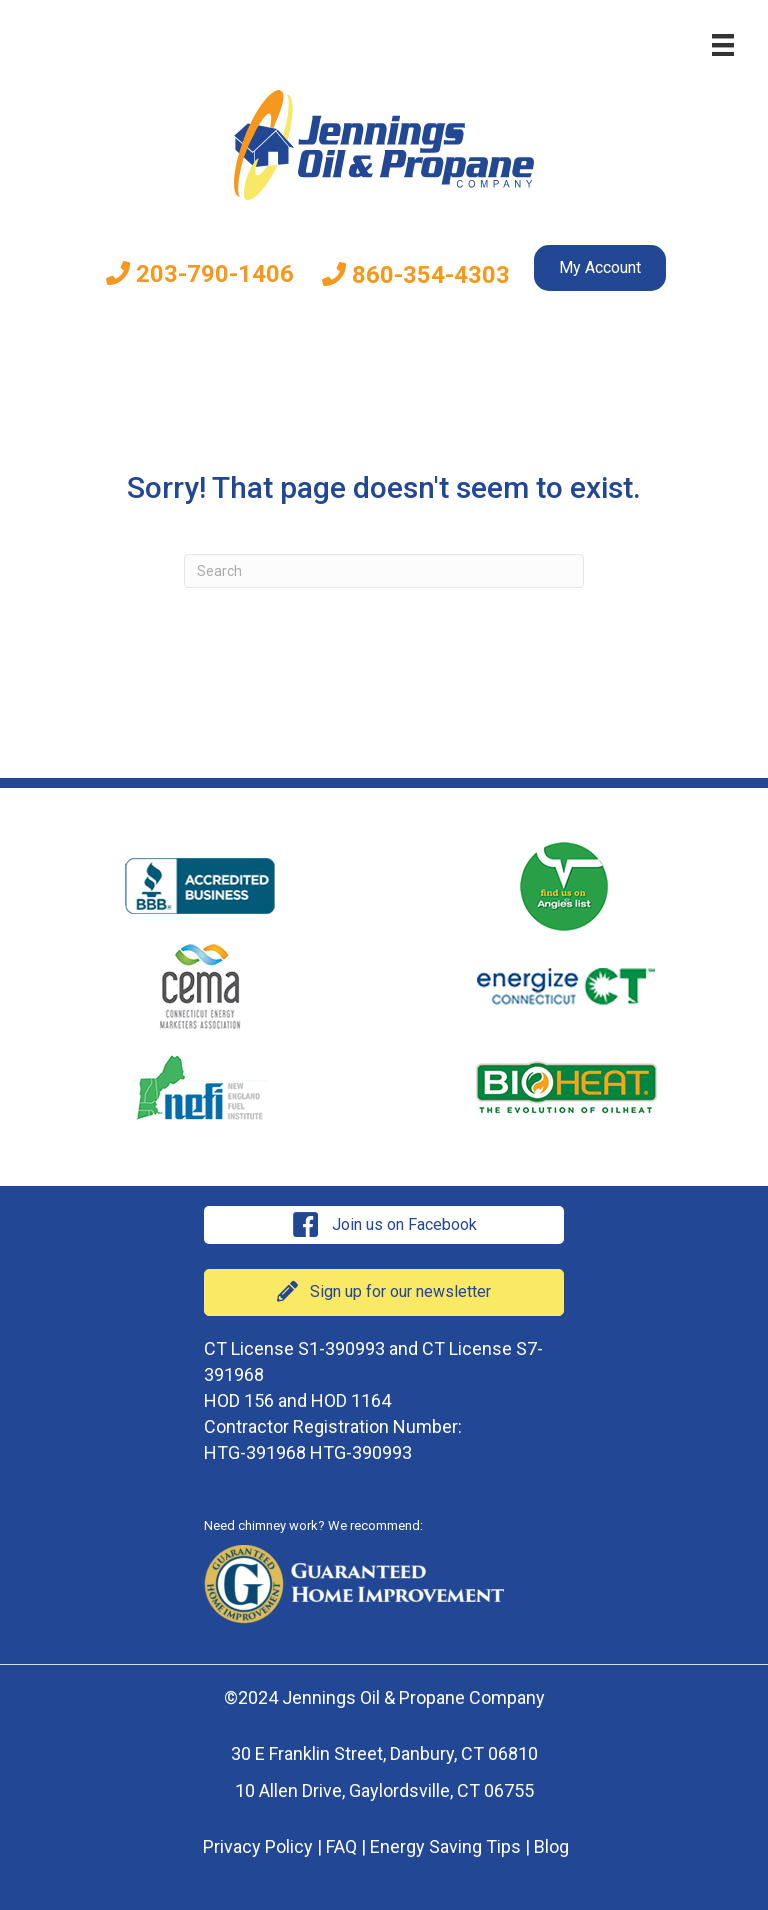  What do you see at coordinates (416, 275) in the screenshot?
I see `860-354-4303` at bounding box center [416, 275].